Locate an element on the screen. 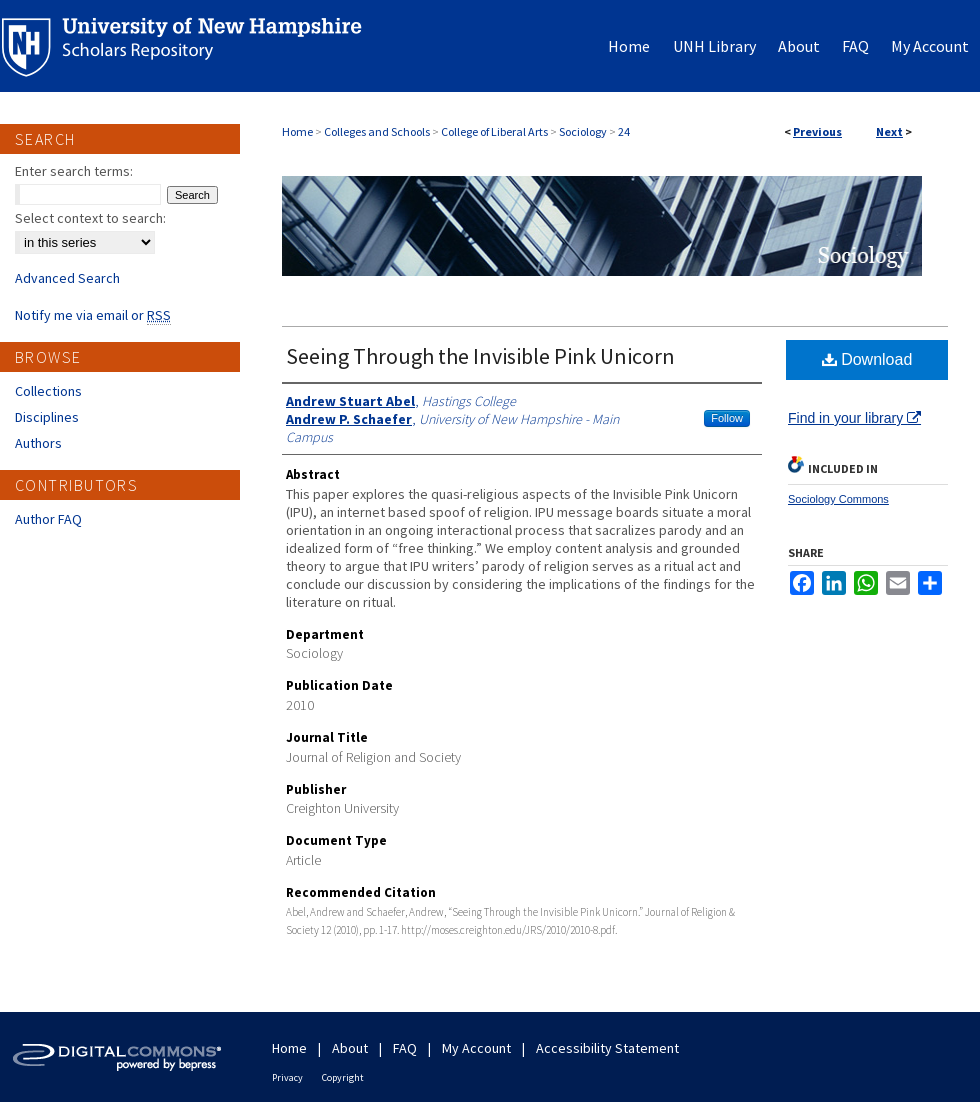 The image size is (980, 1102). College of Liberal Arts is located at coordinates (494, 131).